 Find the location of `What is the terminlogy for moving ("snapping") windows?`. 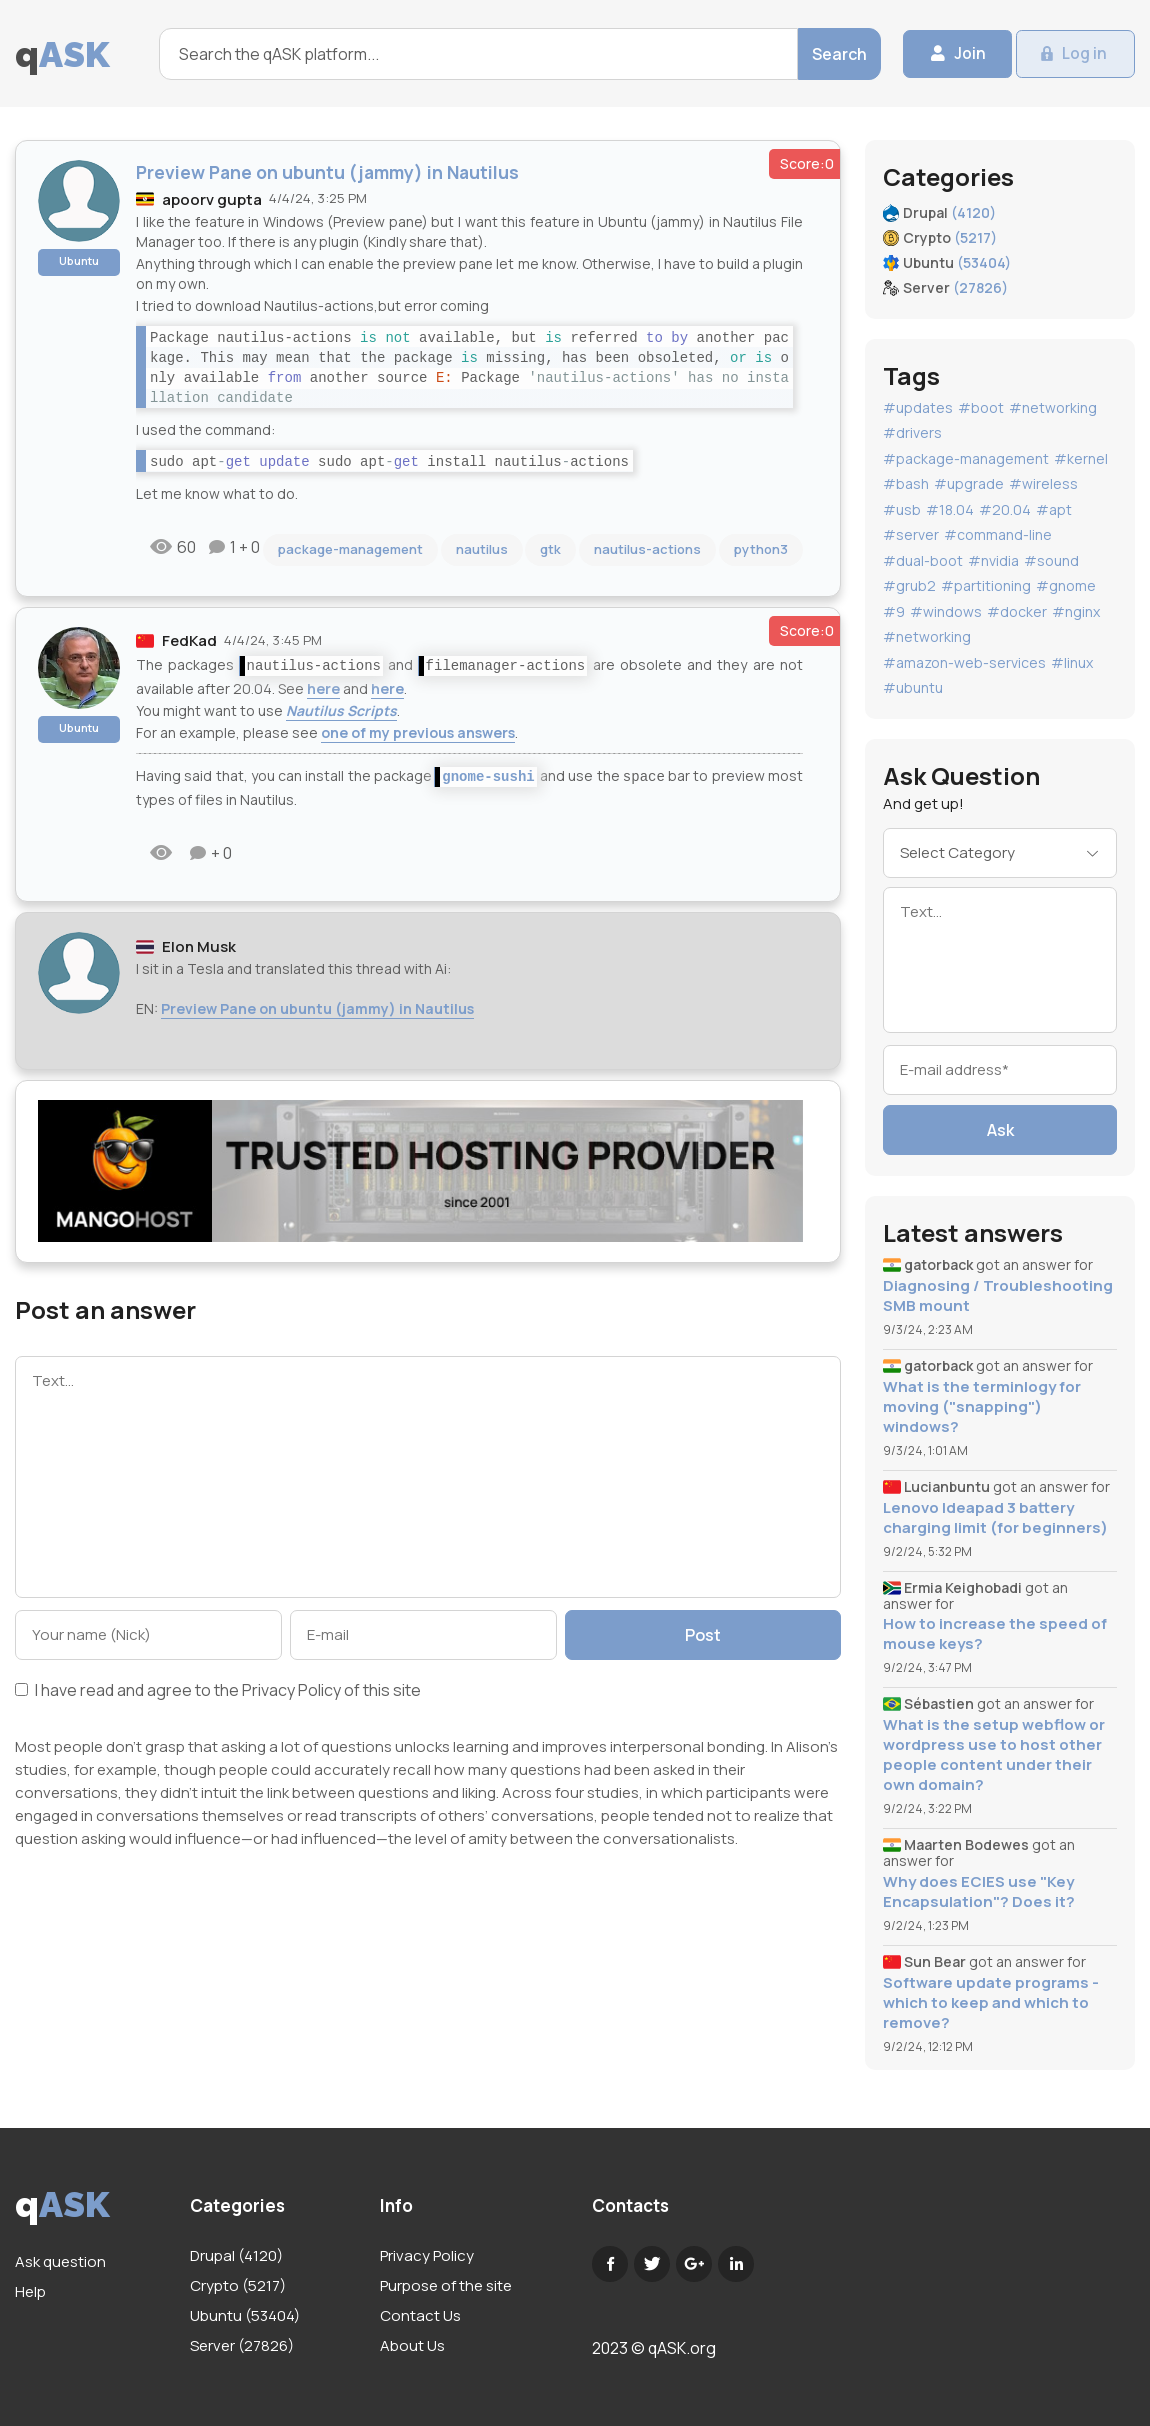

What is the terminlogy for moving ("snapping") windows? is located at coordinates (982, 1407).